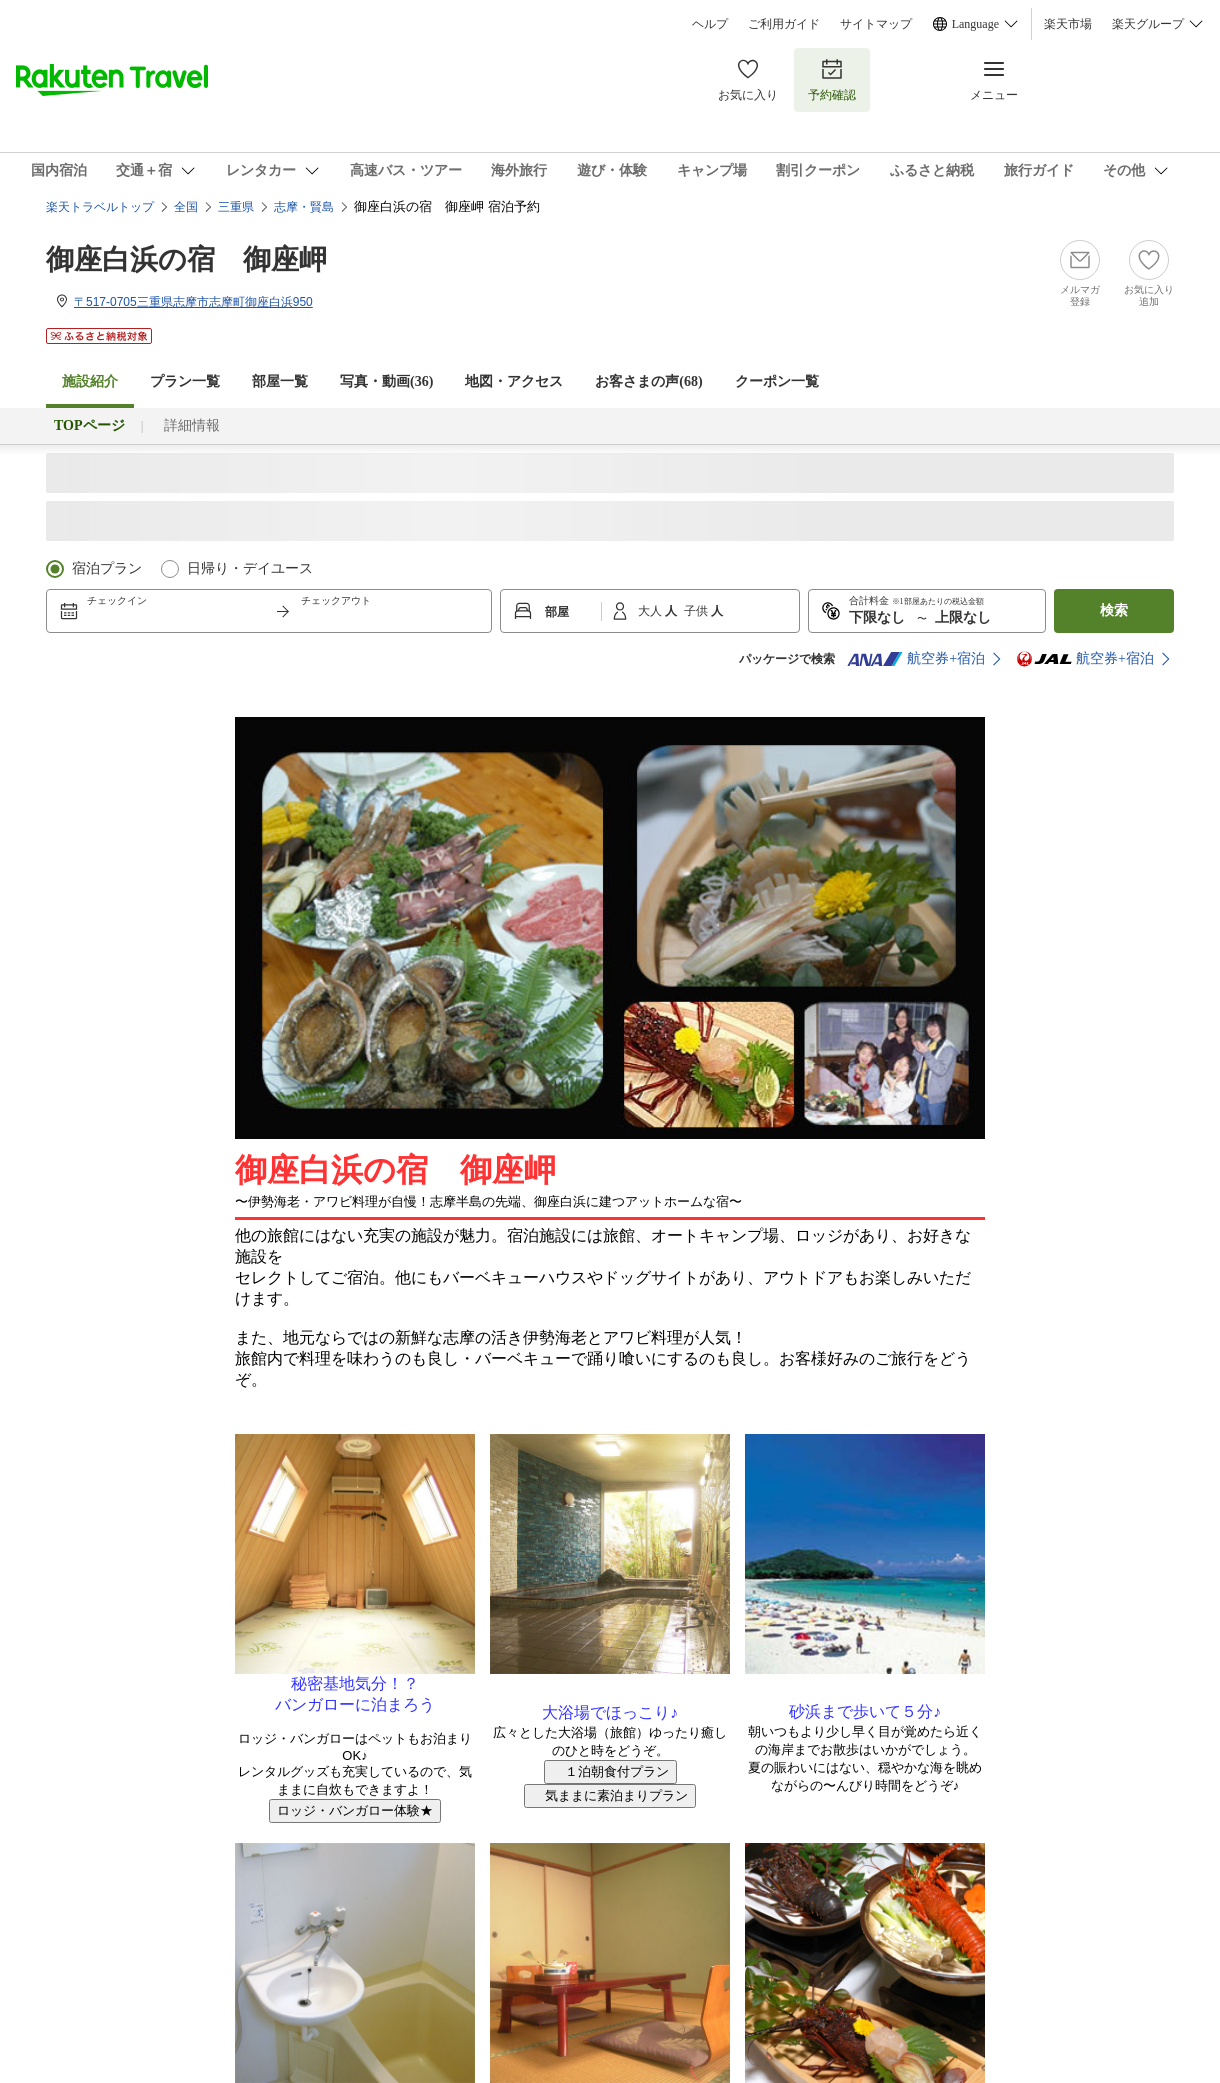 This screenshot has width=1220, height=2083. I want to click on ヘルプ, so click(710, 24).